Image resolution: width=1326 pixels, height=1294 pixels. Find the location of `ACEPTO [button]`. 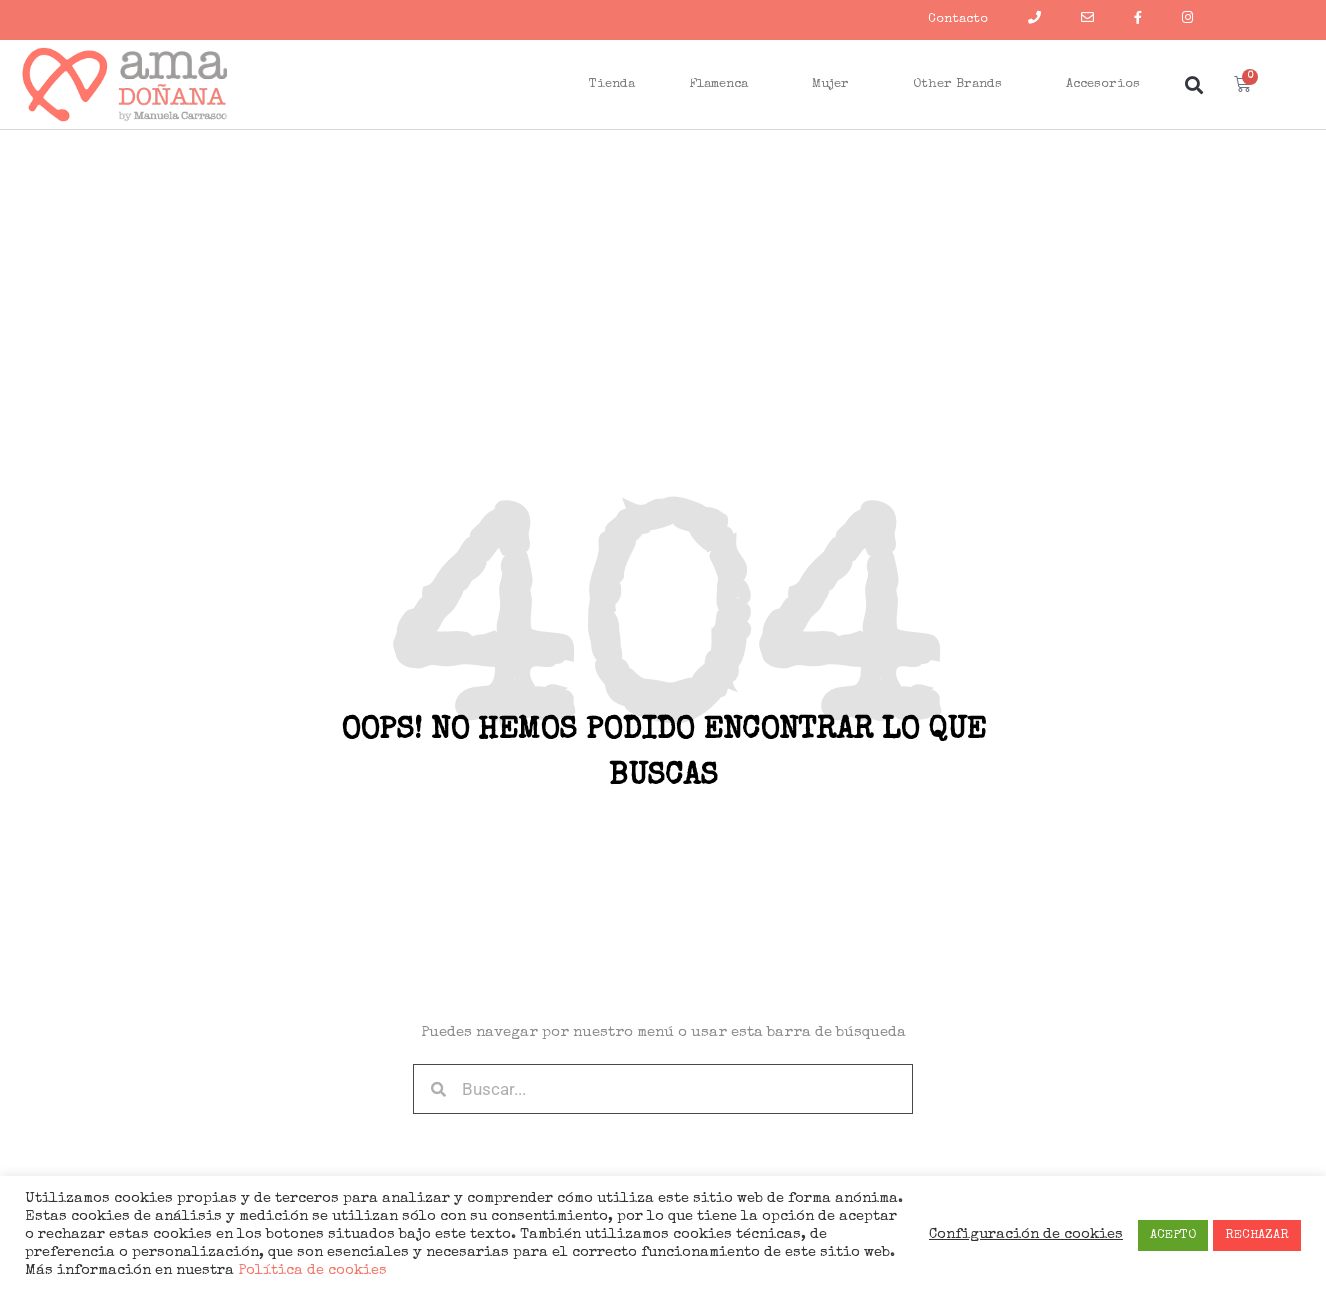

ACEPTO [button] is located at coordinates (1173, 1235).